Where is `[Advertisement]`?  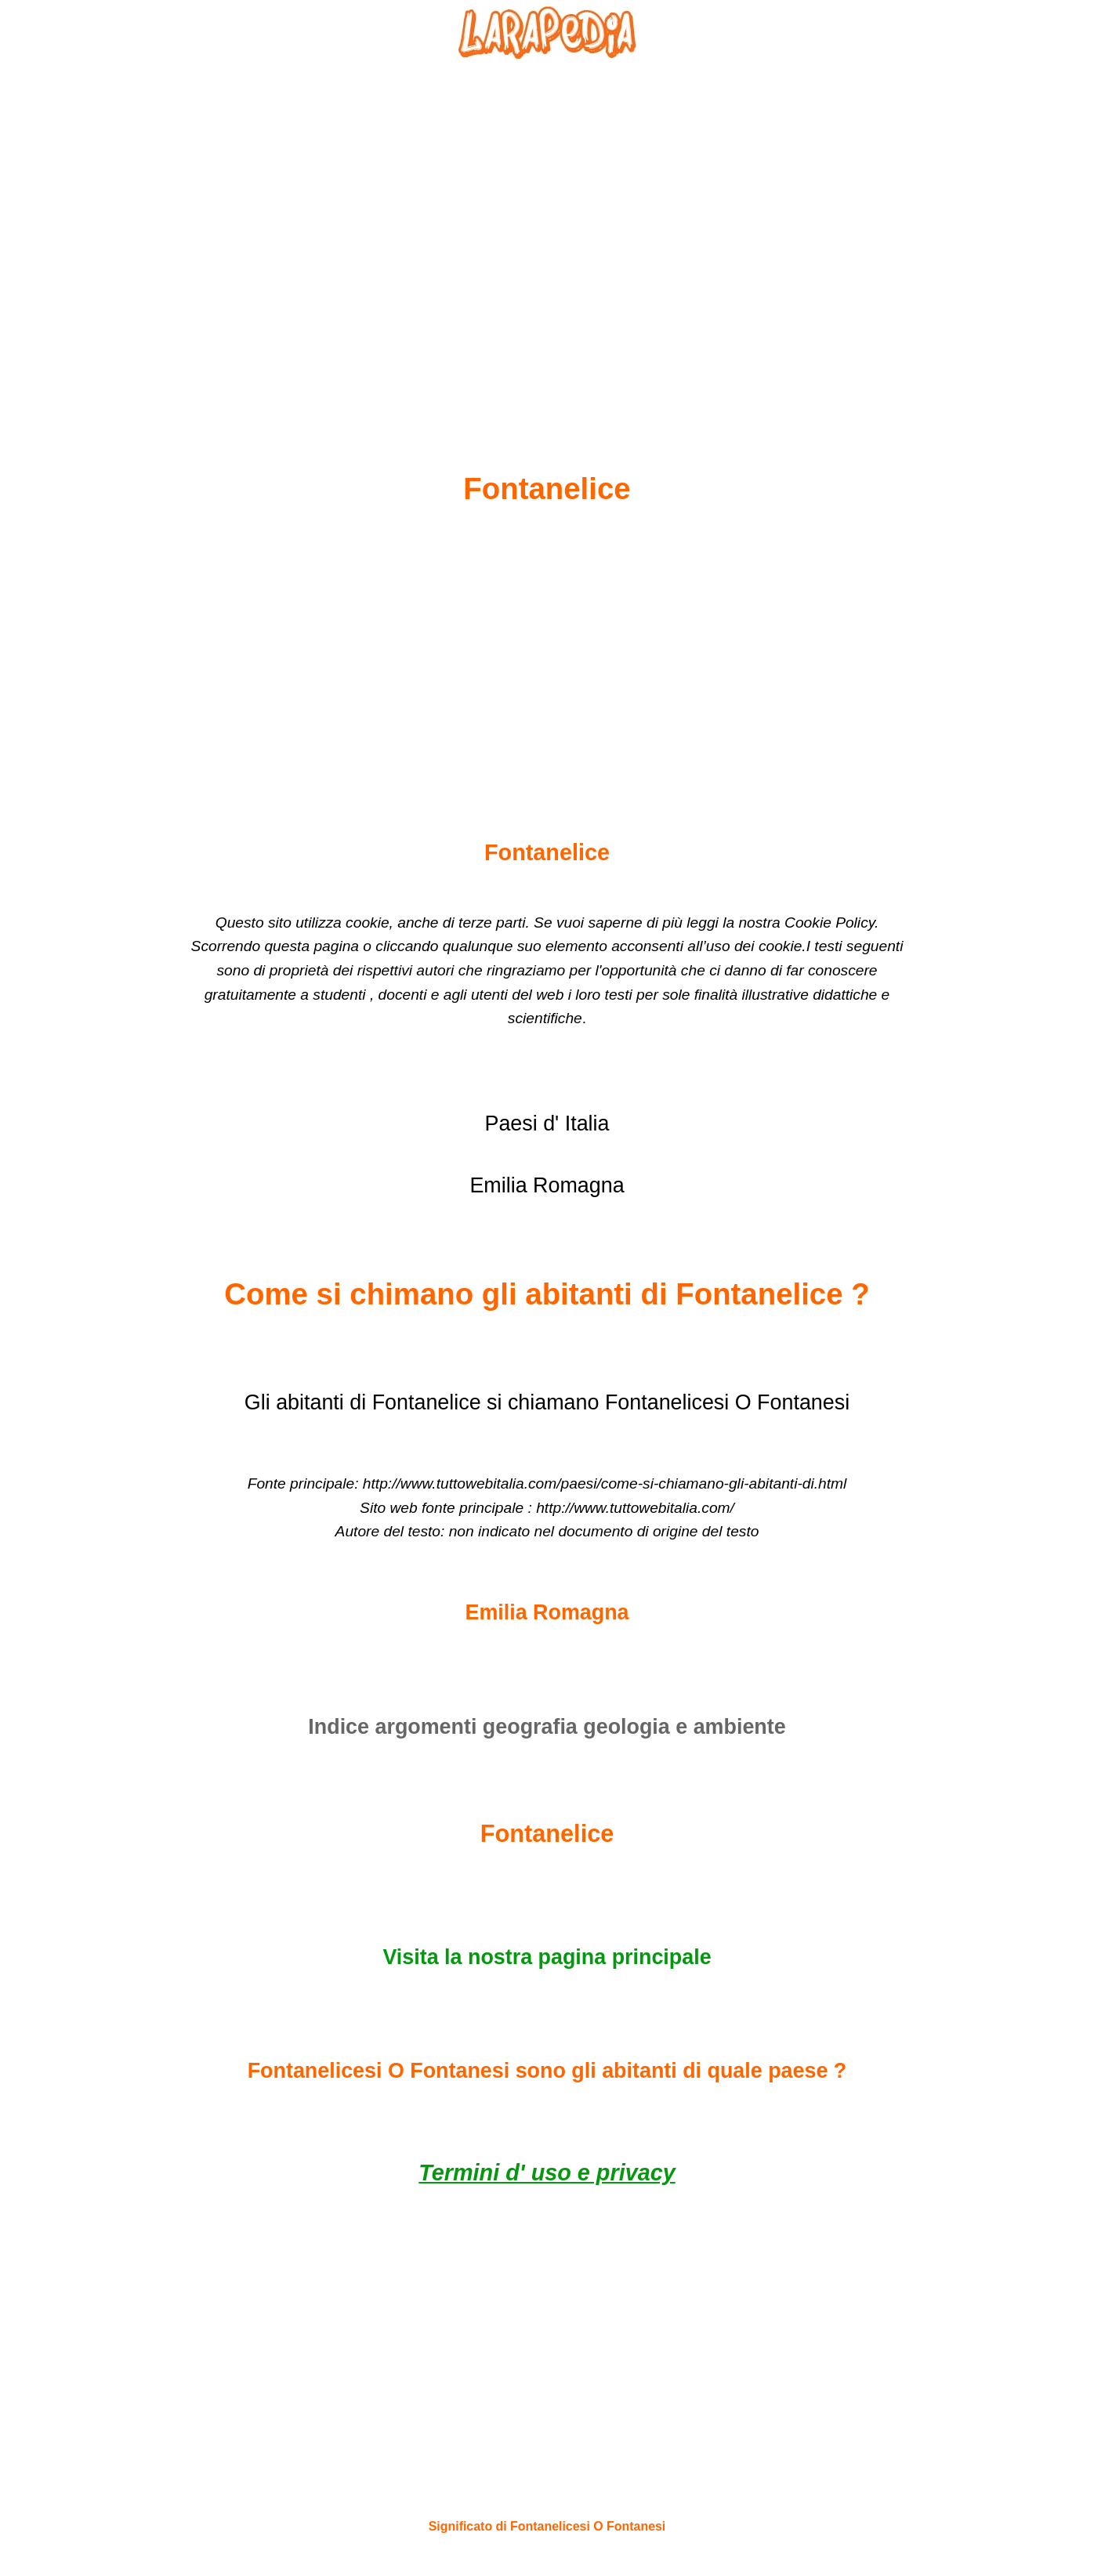
[Advertisement] is located at coordinates (547, 228).